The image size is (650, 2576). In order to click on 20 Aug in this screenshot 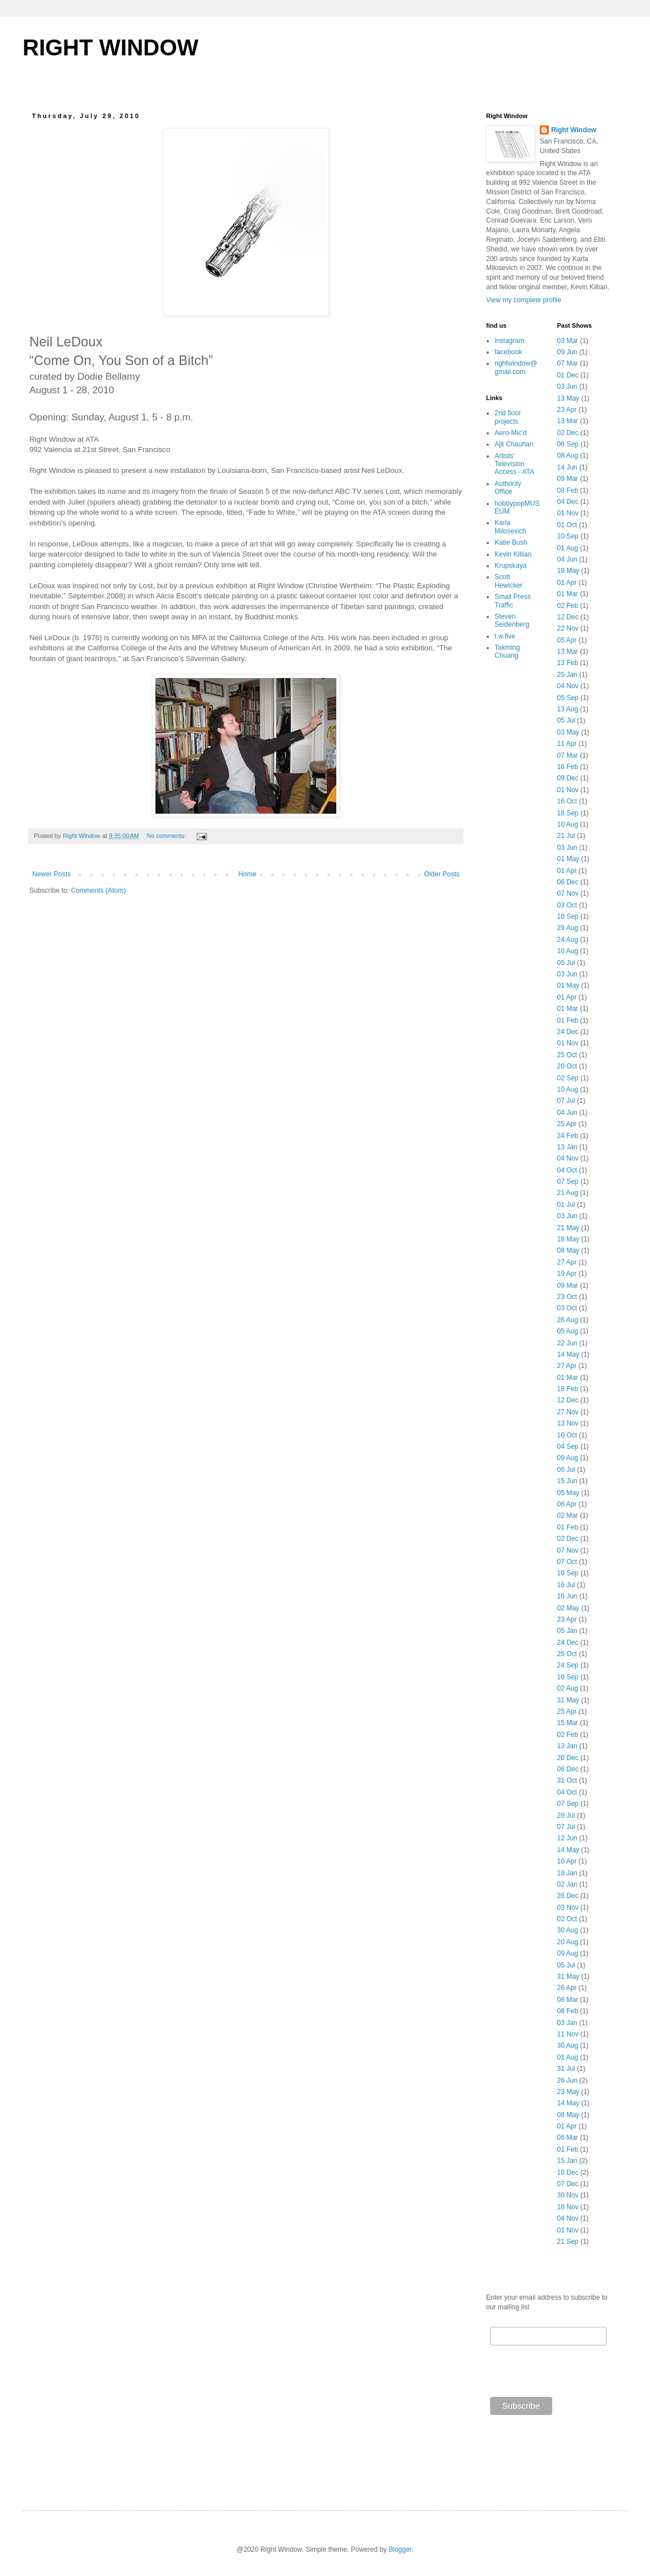, I will do `click(567, 1942)`.